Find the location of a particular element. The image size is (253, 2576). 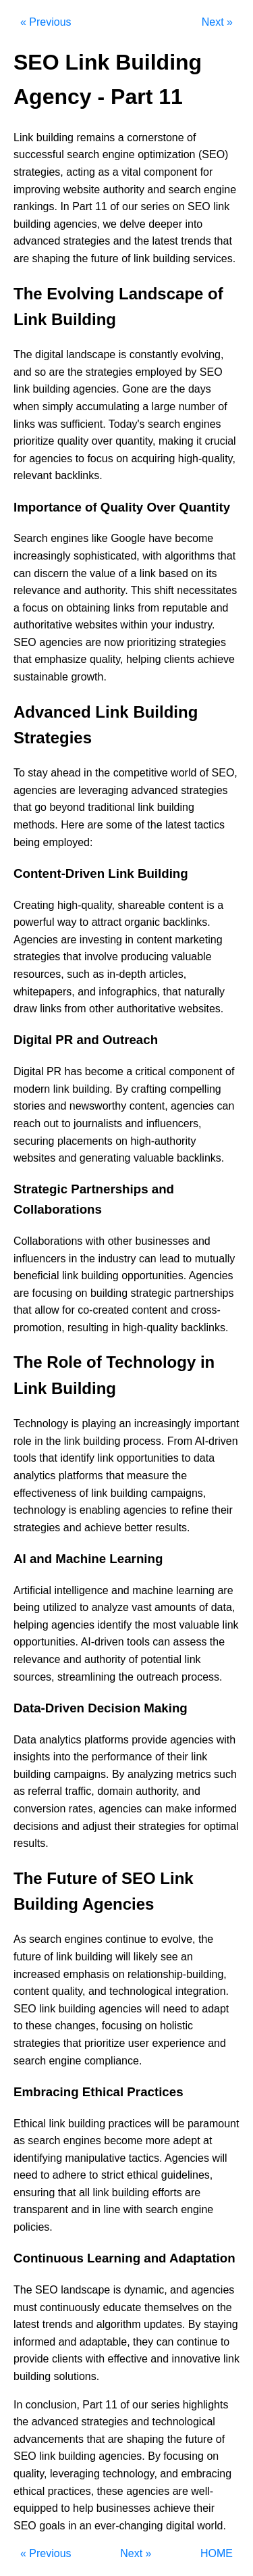

Digital is located at coordinates (28, 1071).